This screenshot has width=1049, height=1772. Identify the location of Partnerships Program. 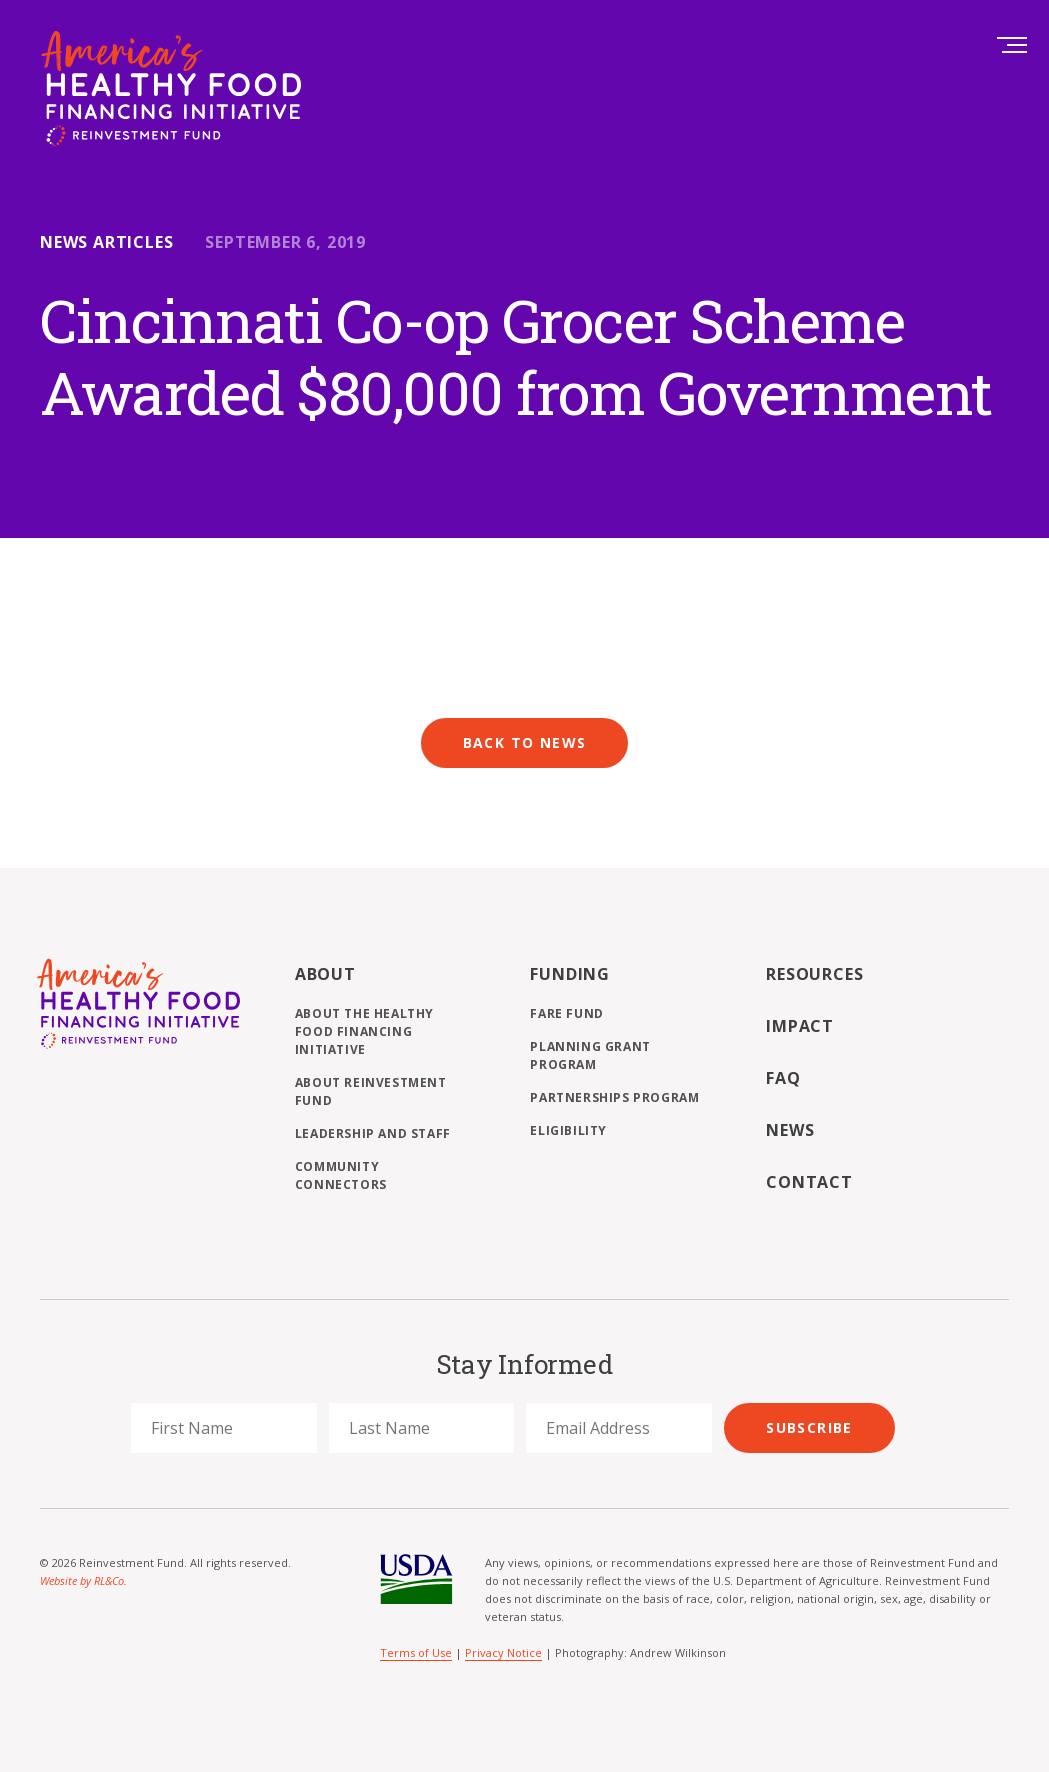
(614, 1097).